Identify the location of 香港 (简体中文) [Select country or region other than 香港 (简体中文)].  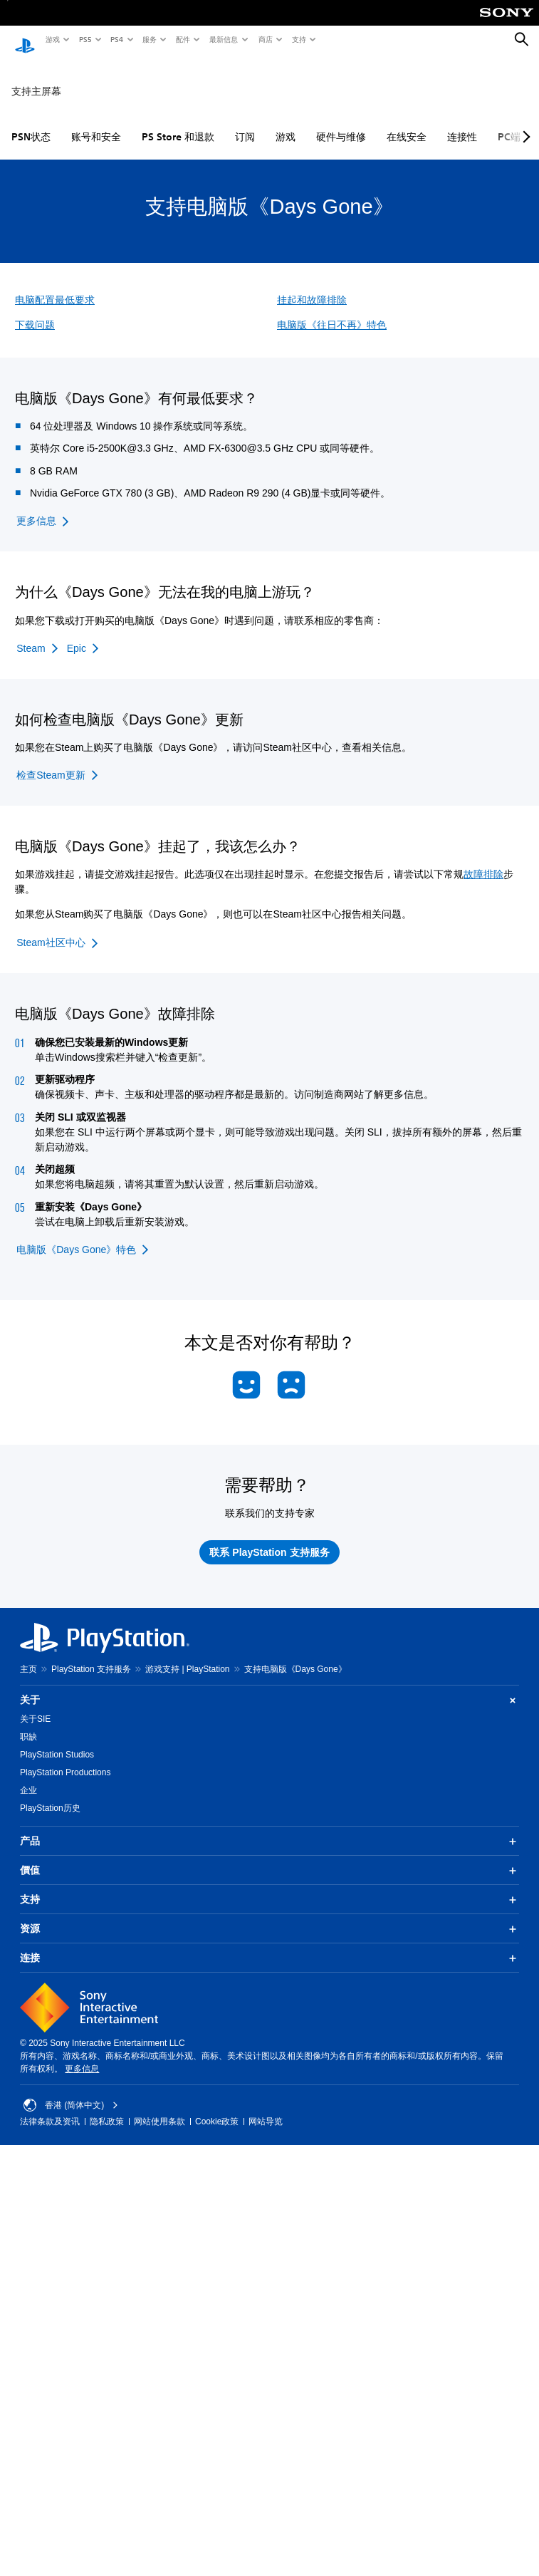
(71, 2092).